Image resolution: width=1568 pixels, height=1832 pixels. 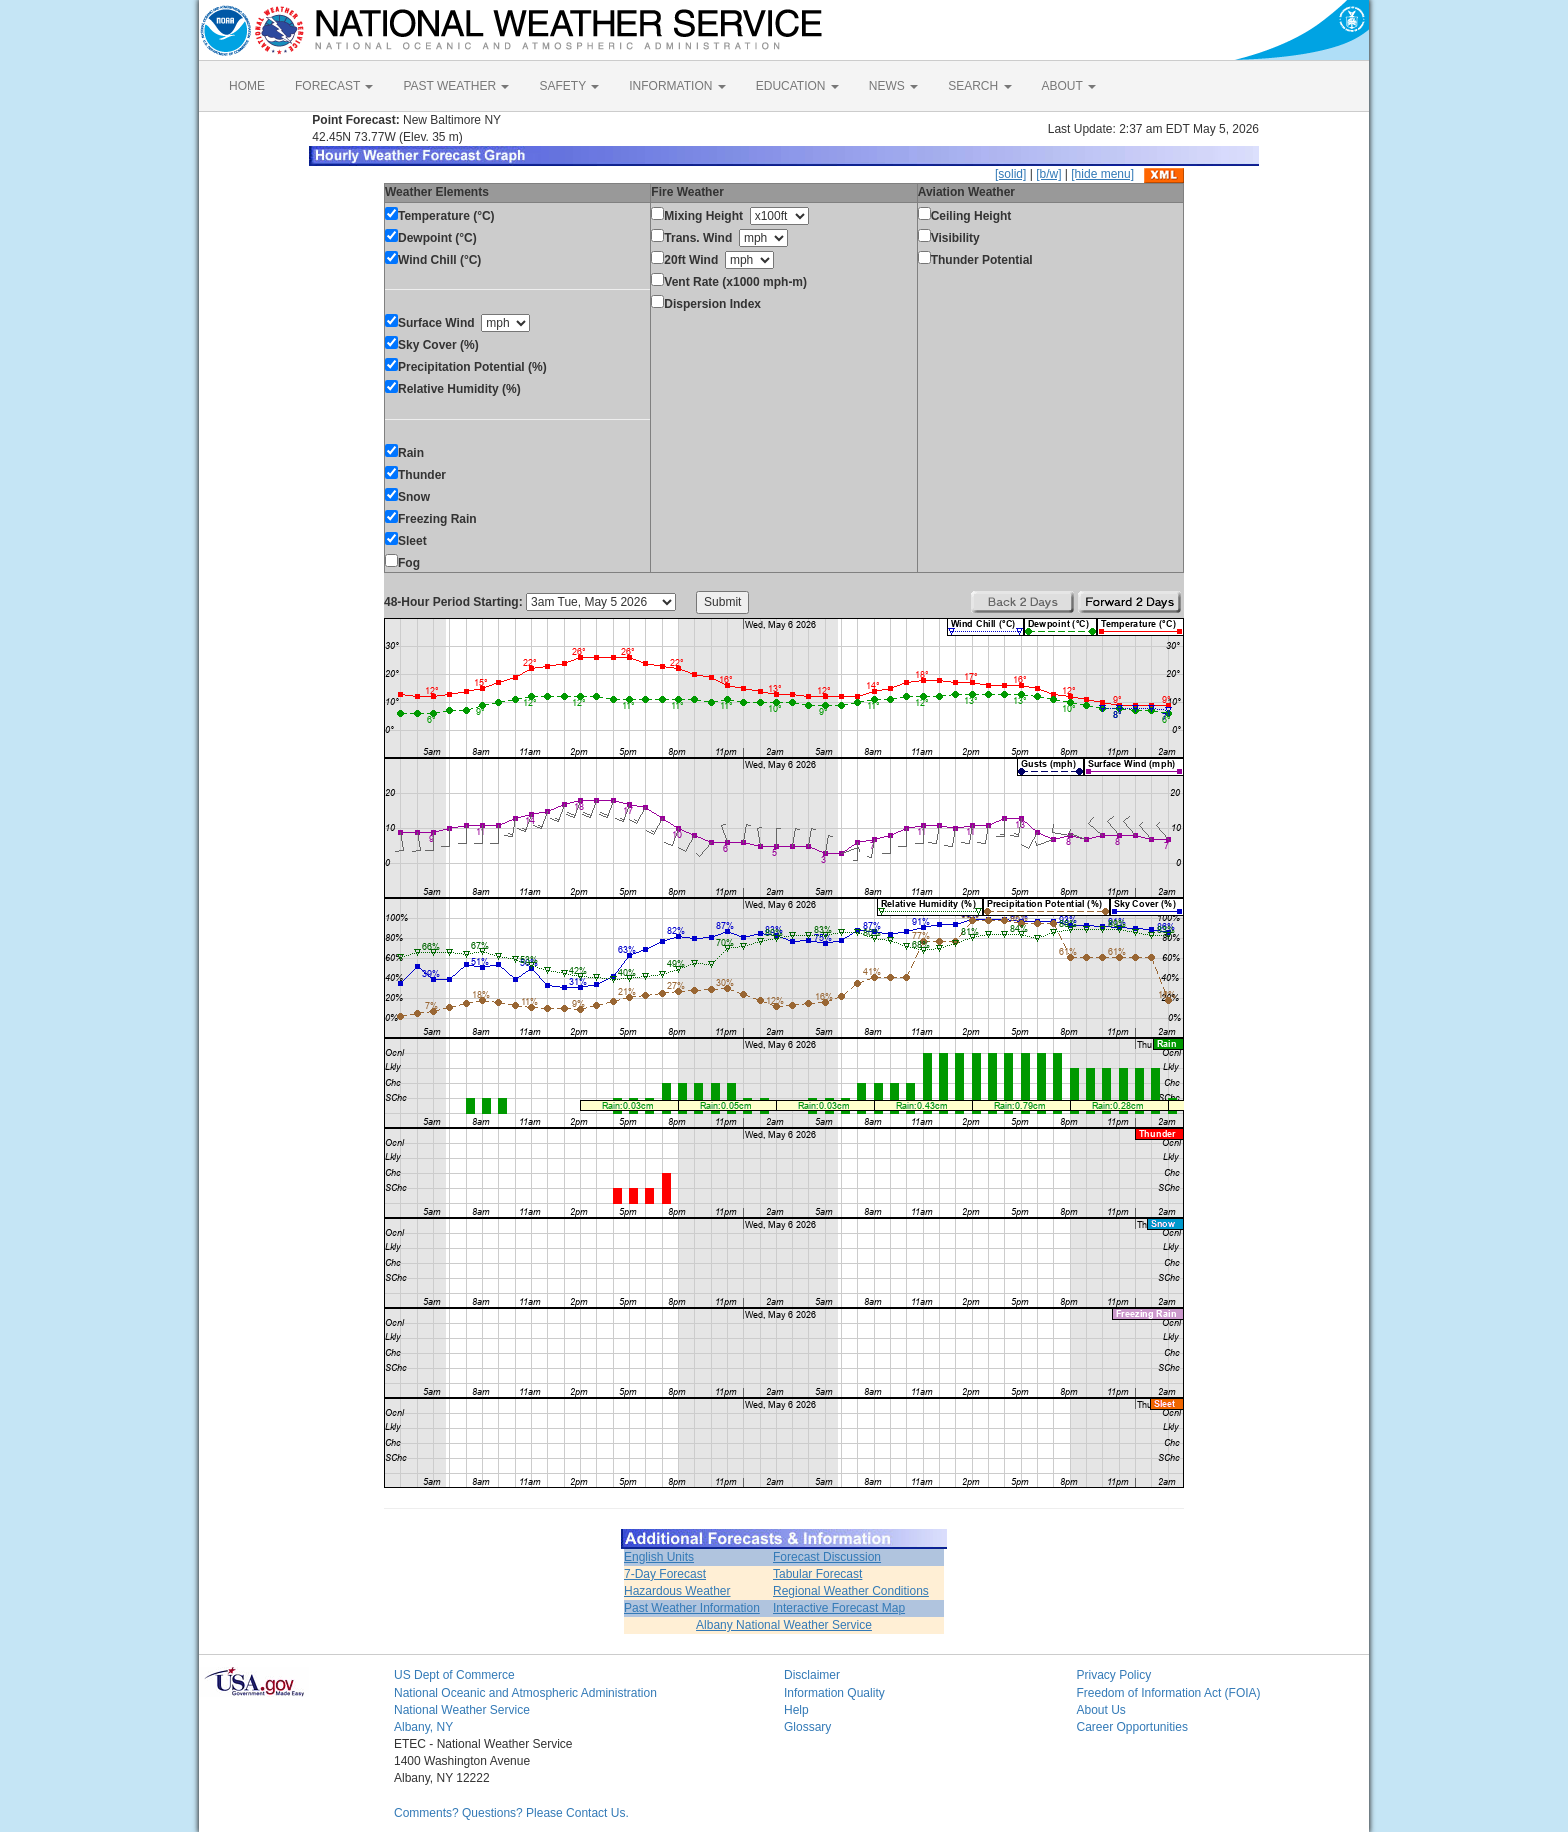 What do you see at coordinates (893, 86) in the screenshot?
I see `NEWS` at bounding box center [893, 86].